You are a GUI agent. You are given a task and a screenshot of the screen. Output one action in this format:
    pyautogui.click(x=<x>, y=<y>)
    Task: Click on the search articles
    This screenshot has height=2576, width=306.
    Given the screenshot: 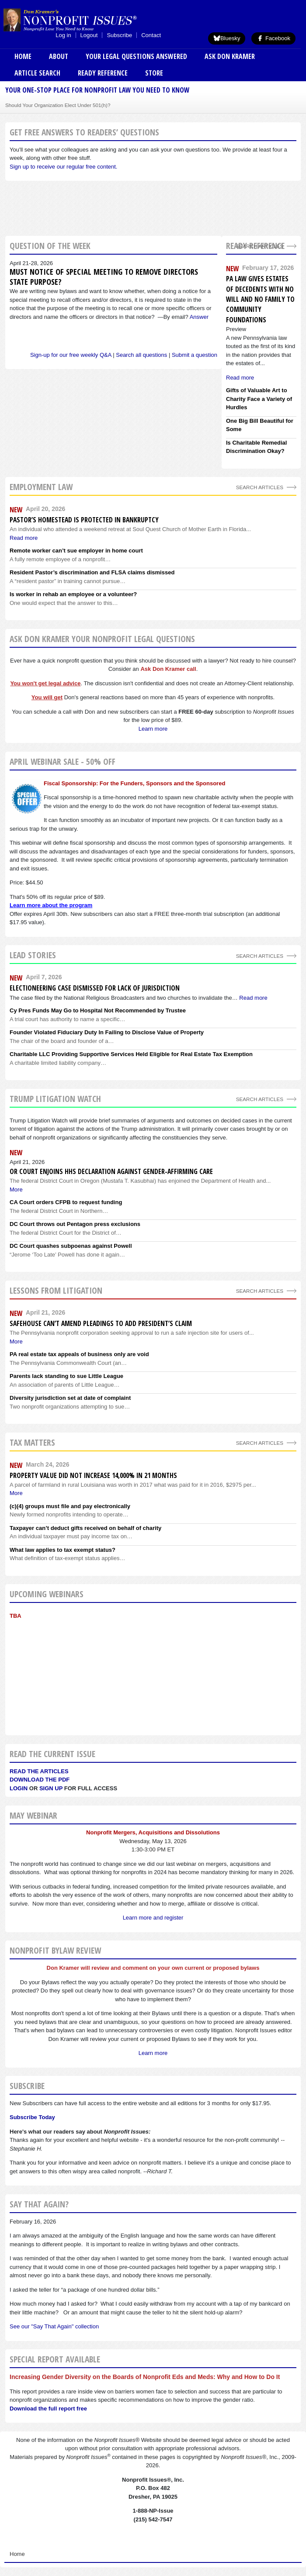 What is the action you would take?
    pyautogui.click(x=259, y=487)
    